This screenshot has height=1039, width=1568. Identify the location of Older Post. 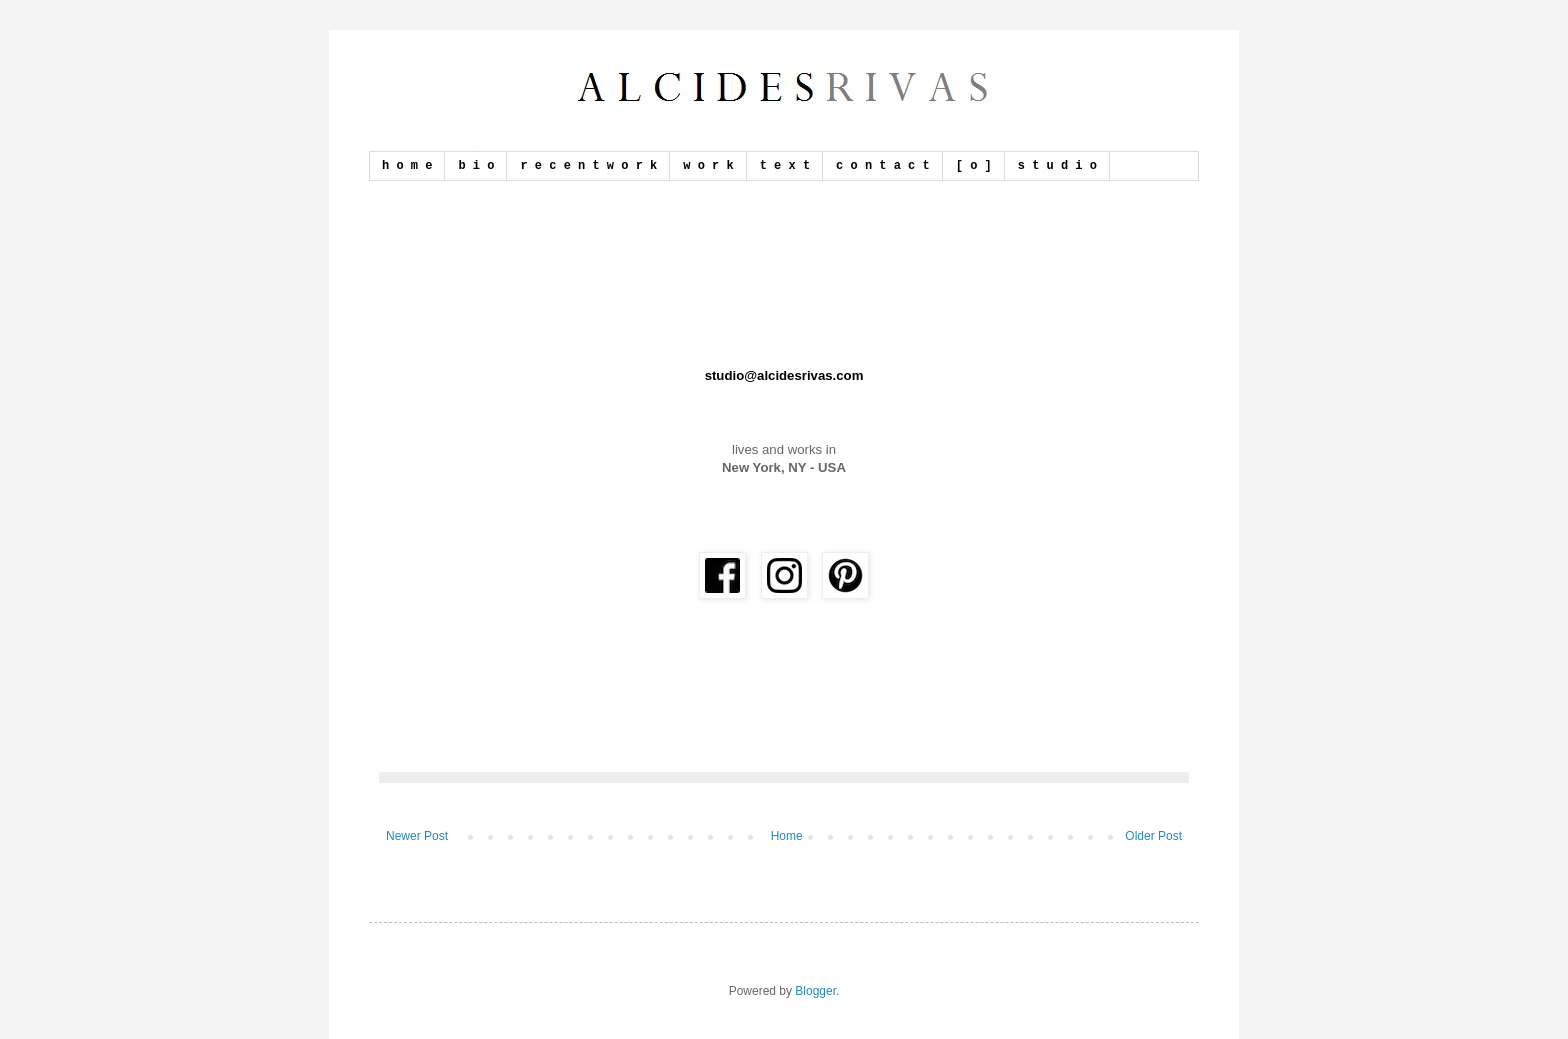
(1153, 836).